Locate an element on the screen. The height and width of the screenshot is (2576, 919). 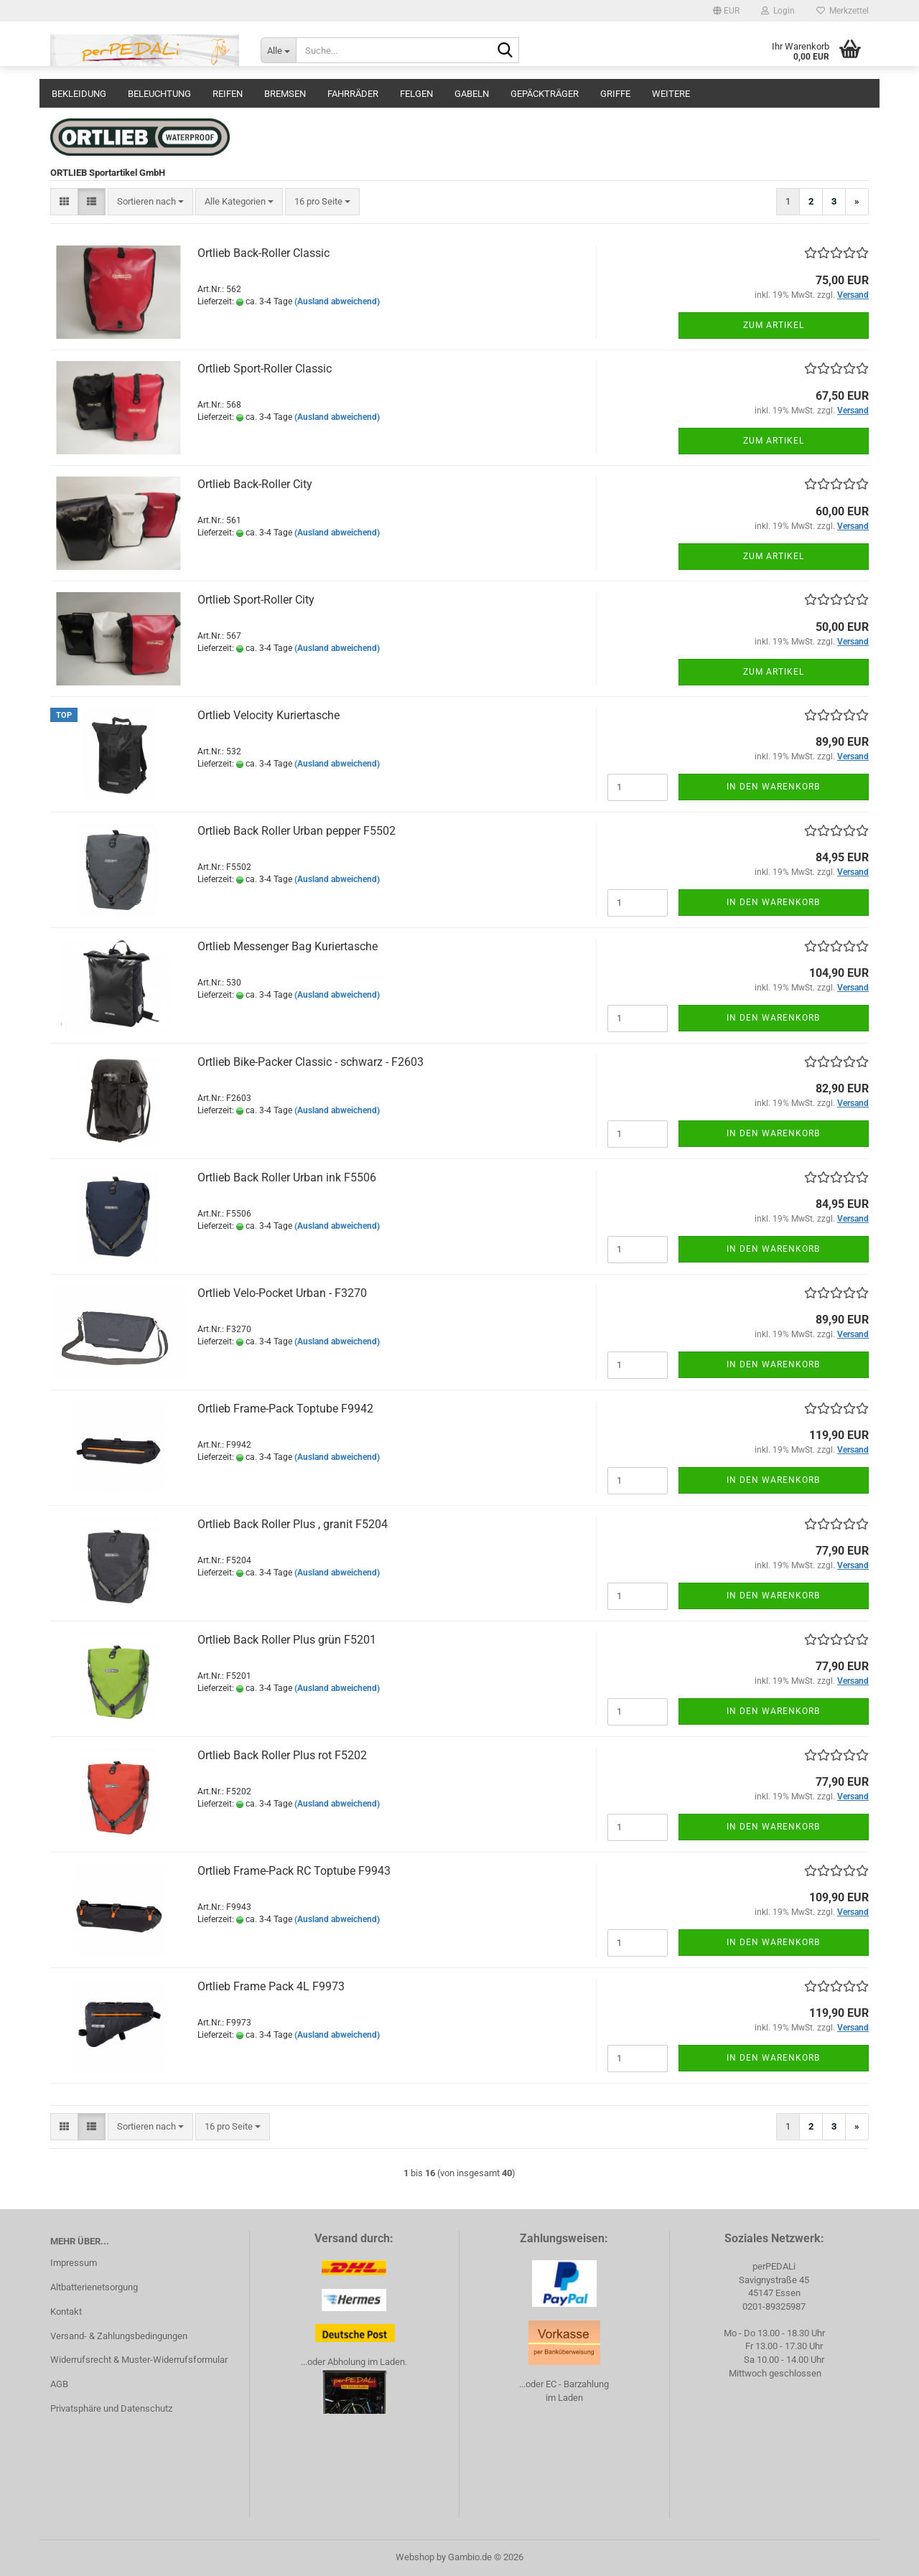
Zum Artikel is located at coordinates (773, 325).